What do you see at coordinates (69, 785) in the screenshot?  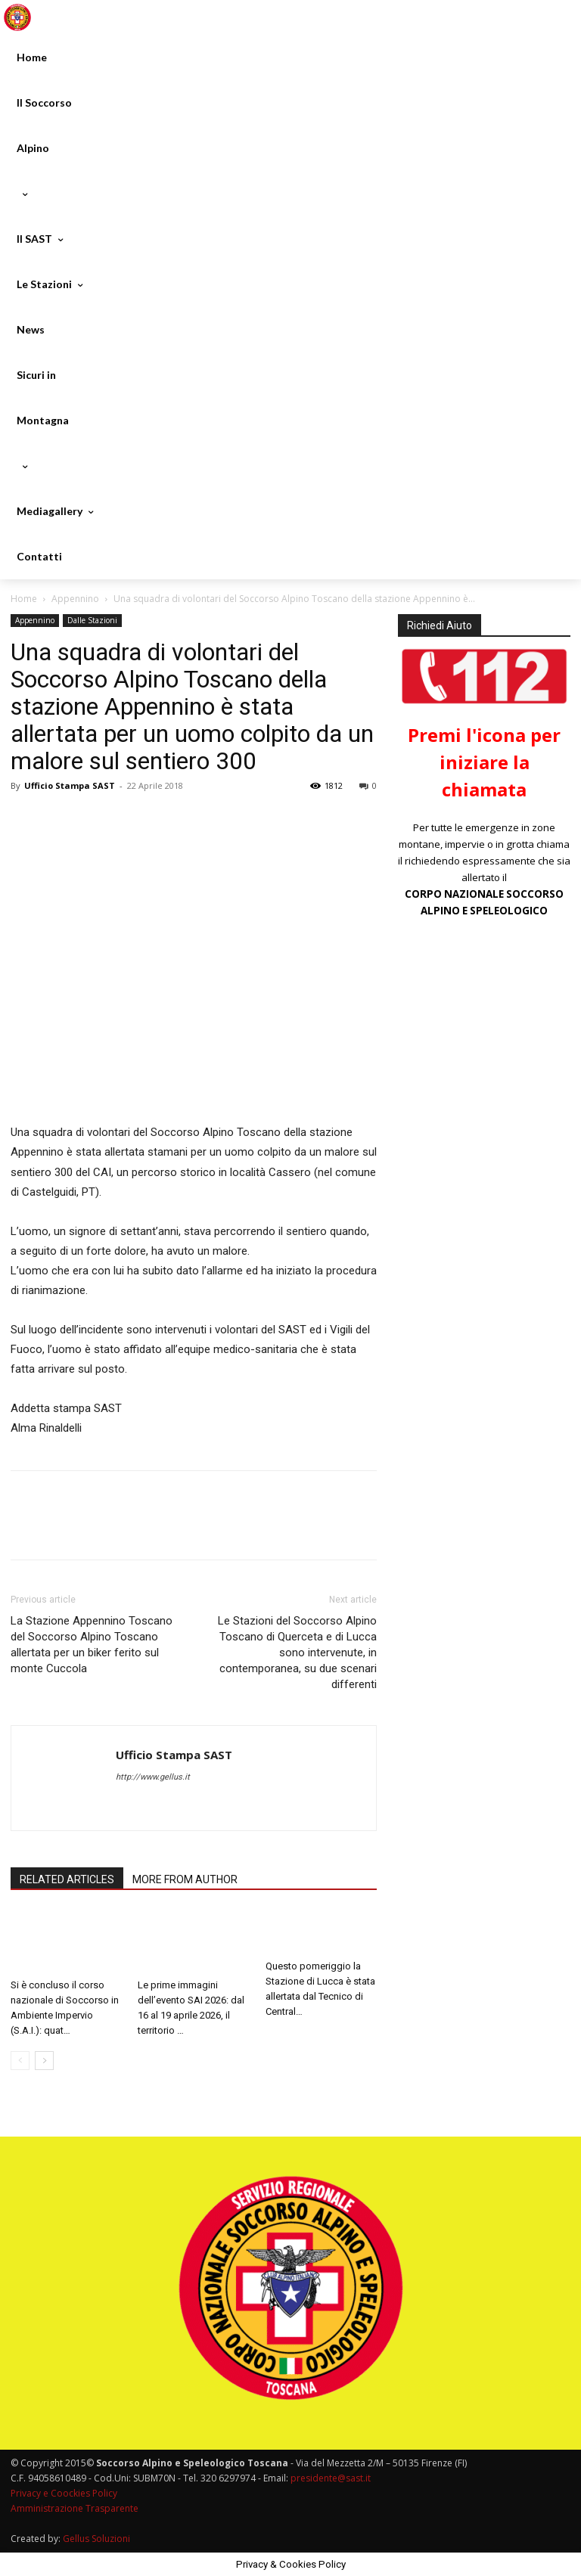 I see `Ufficio Stampa SAST` at bounding box center [69, 785].